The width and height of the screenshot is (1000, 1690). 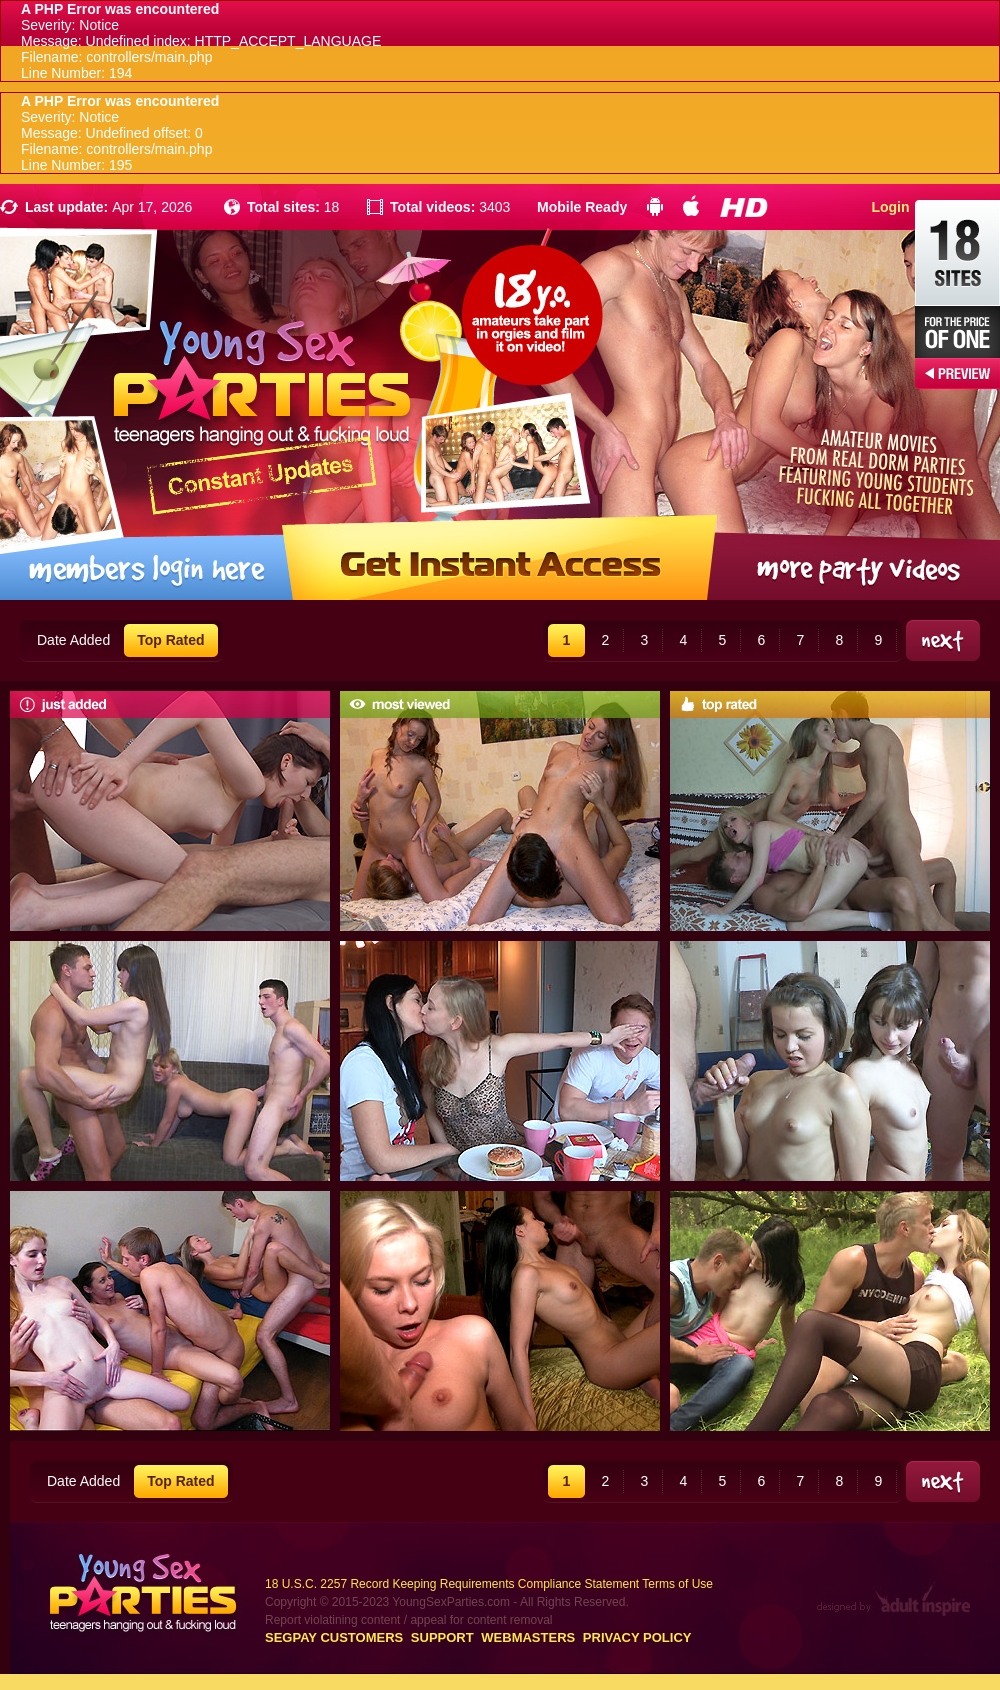 I want to click on Webmasters, so click(x=528, y=1637).